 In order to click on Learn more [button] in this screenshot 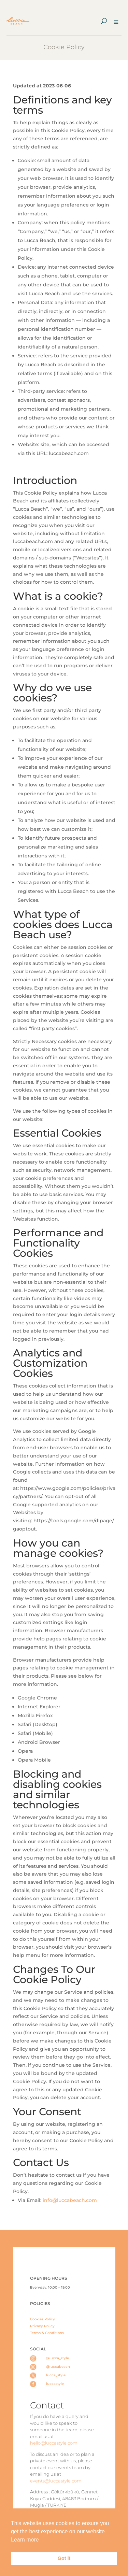, I will do `click(25, 2540)`.